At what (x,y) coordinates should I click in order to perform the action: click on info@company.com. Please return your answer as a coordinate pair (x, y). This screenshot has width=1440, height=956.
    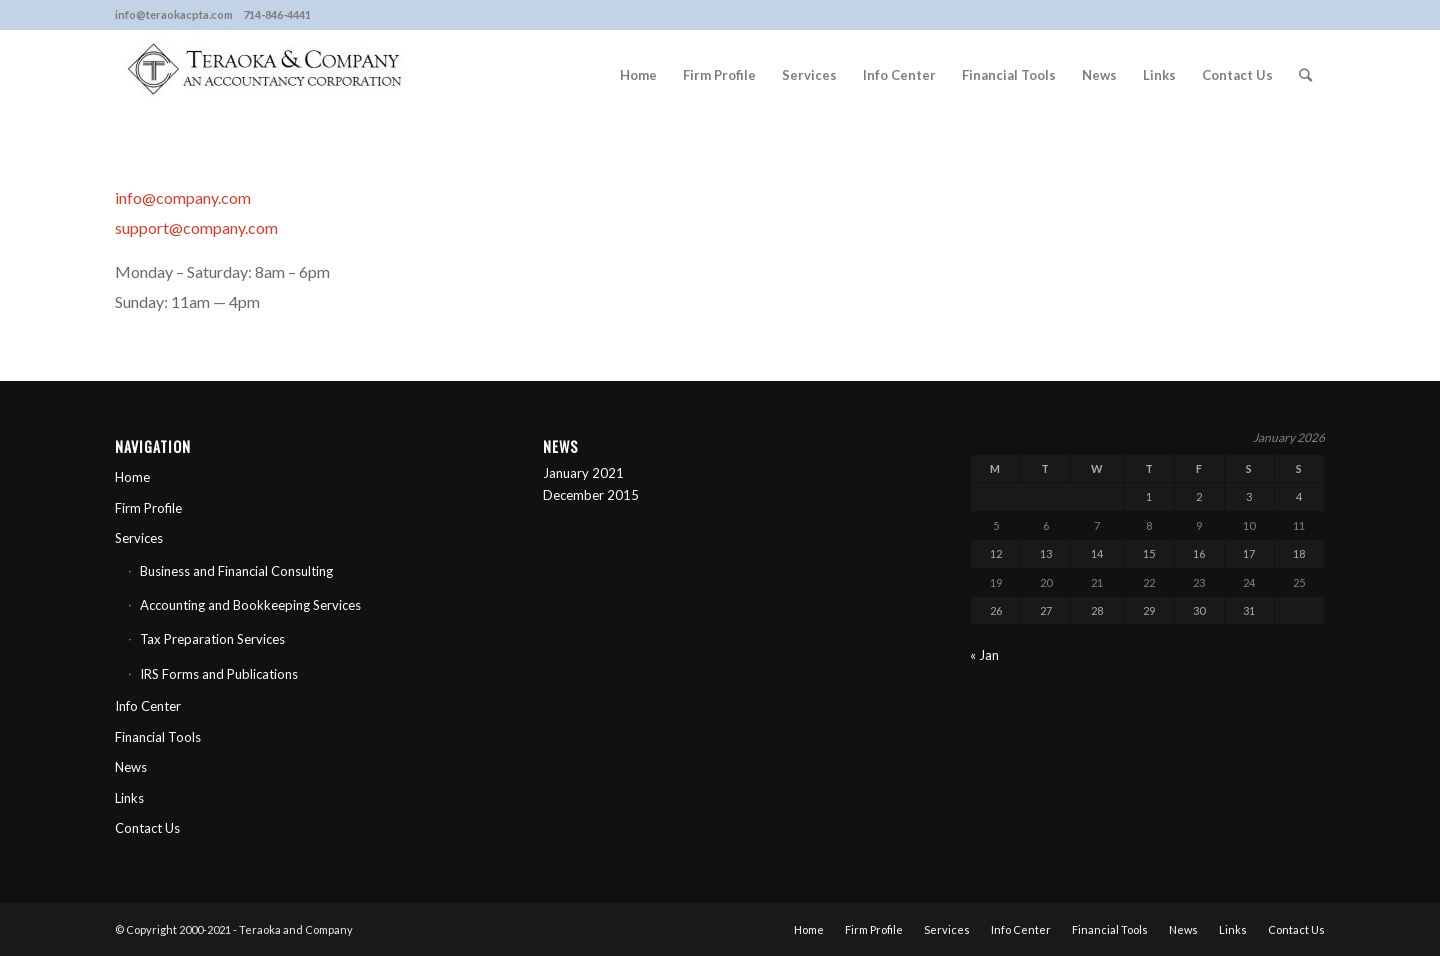
    Looking at the image, I should click on (183, 197).